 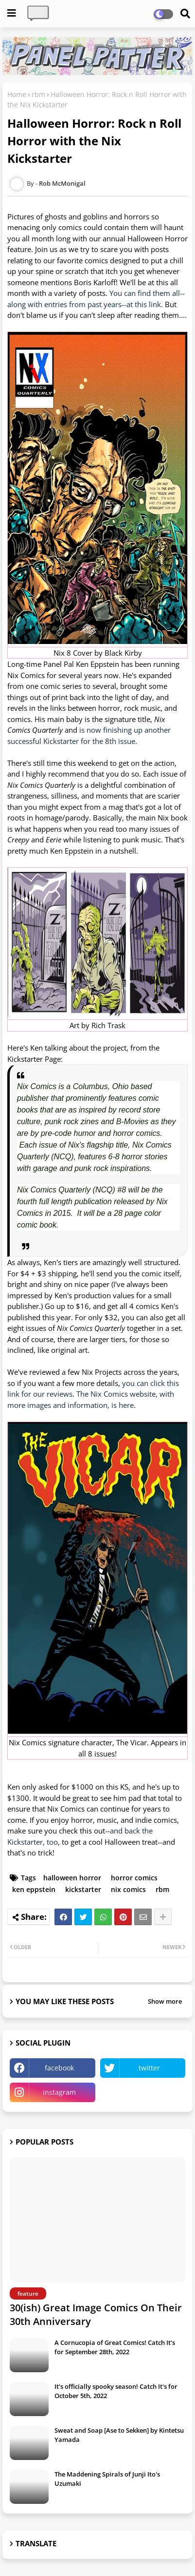 What do you see at coordinates (59, 2092) in the screenshot?
I see `instagram` at bounding box center [59, 2092].